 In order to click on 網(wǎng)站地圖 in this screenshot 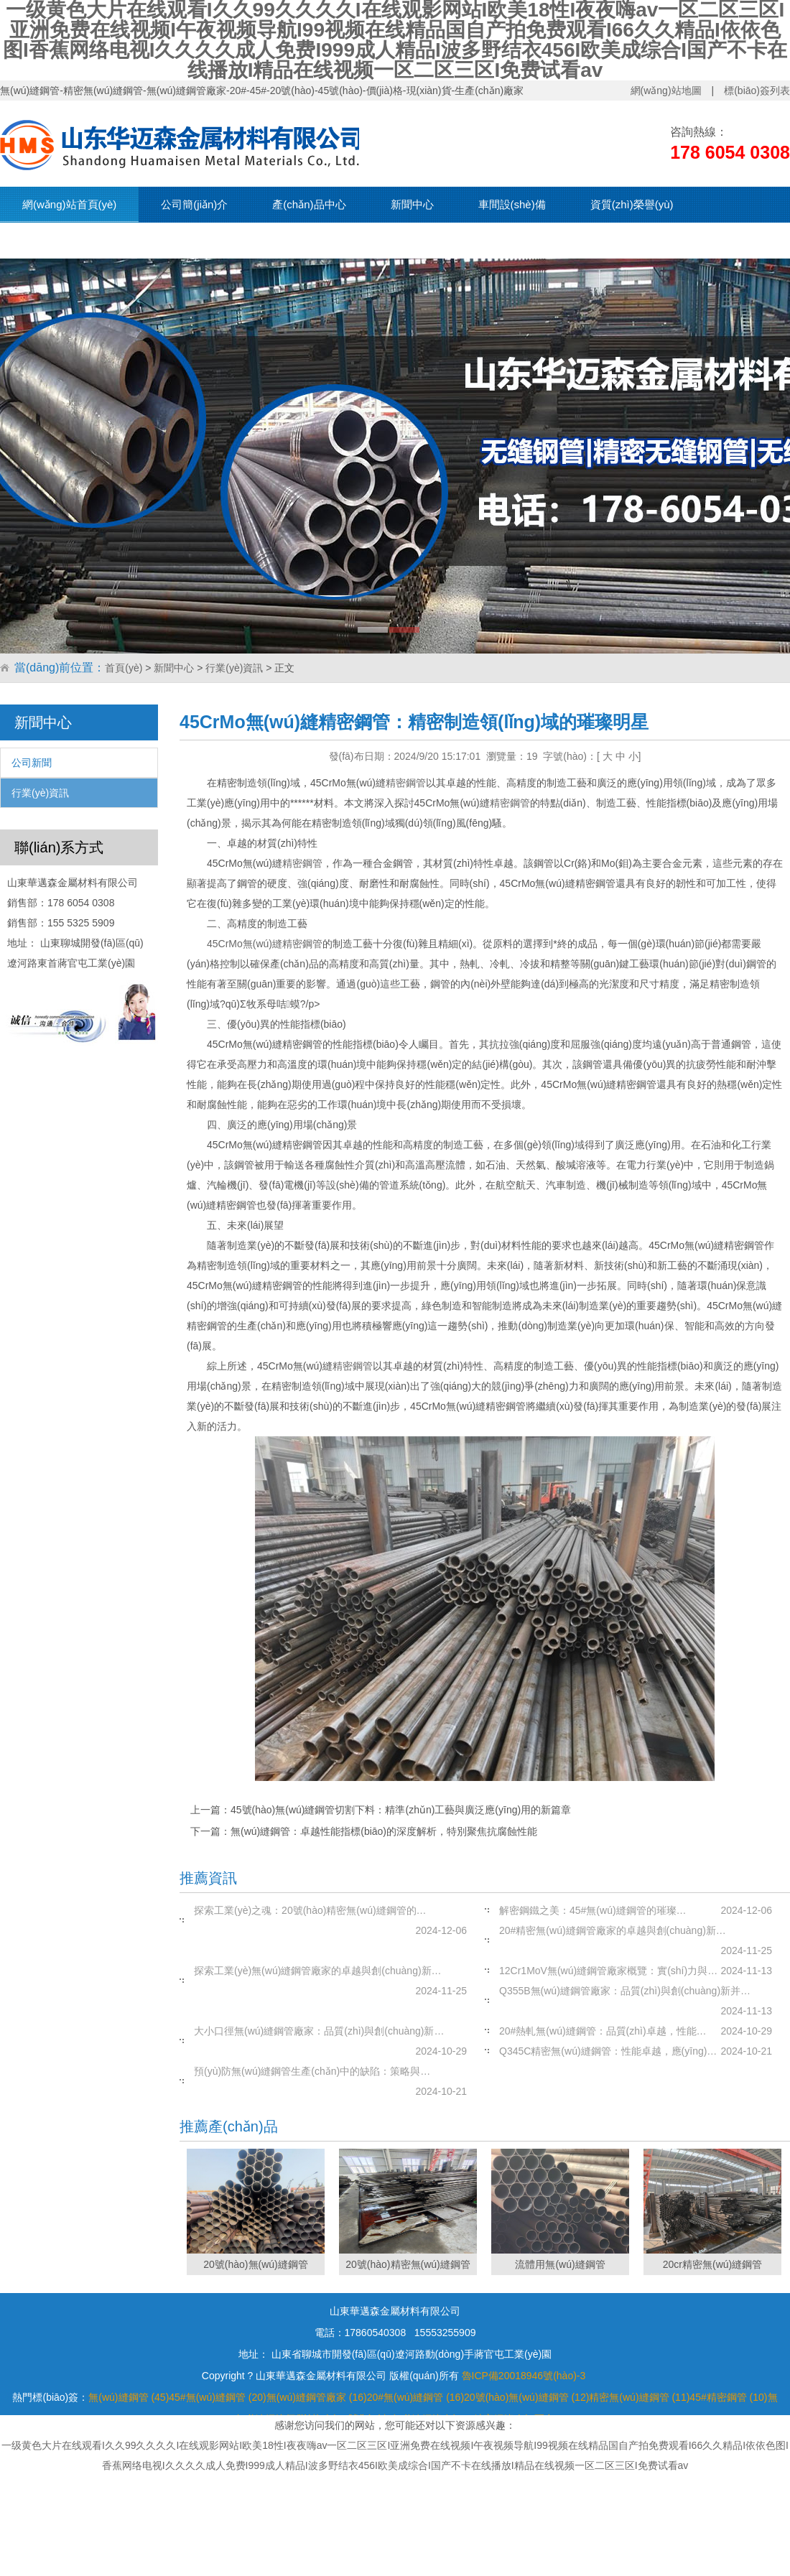, I will do `click(666, 90)`.